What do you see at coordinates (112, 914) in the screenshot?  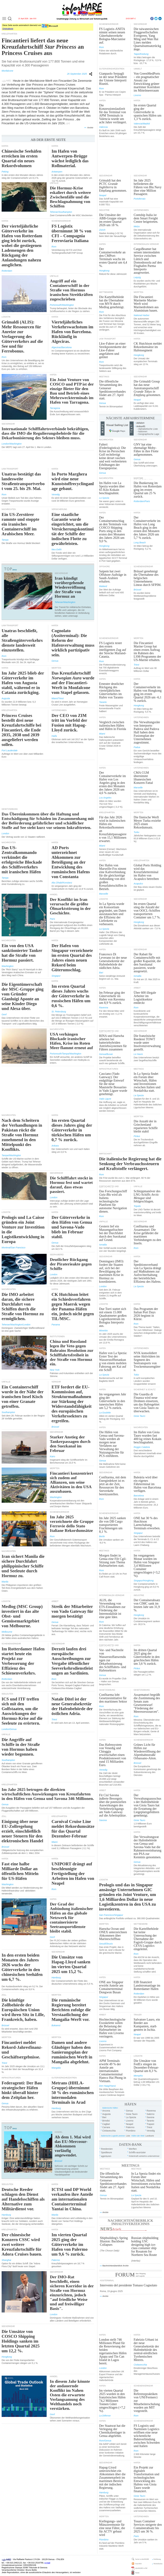 I see `In La Spezia wurde ein Konsortium gegründet, um Daten auszutauschen und die Effizienz der Lieferkette zu verbessern.` at bounding box center [112, 914].